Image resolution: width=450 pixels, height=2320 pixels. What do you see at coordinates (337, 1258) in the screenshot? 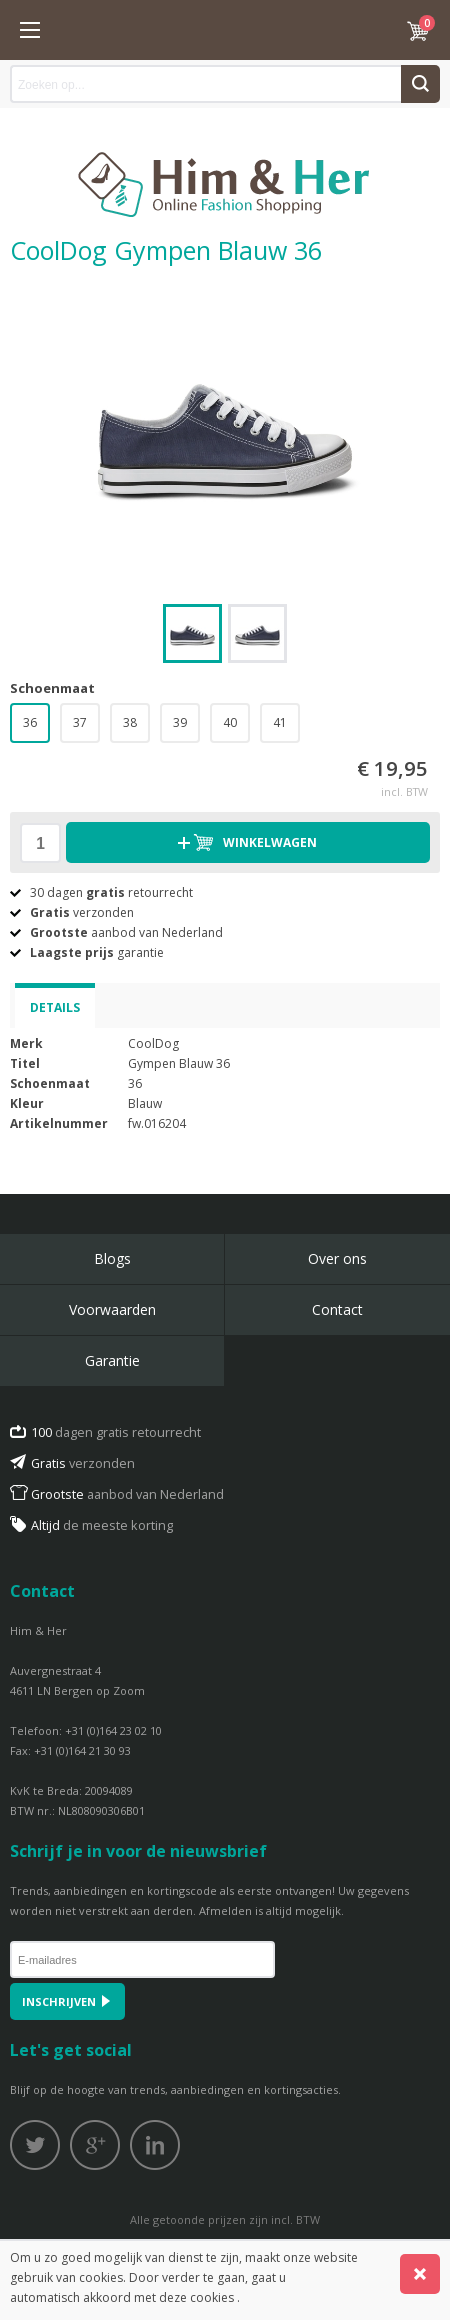
I see `Over ons` at bounding box center [337, 1258].